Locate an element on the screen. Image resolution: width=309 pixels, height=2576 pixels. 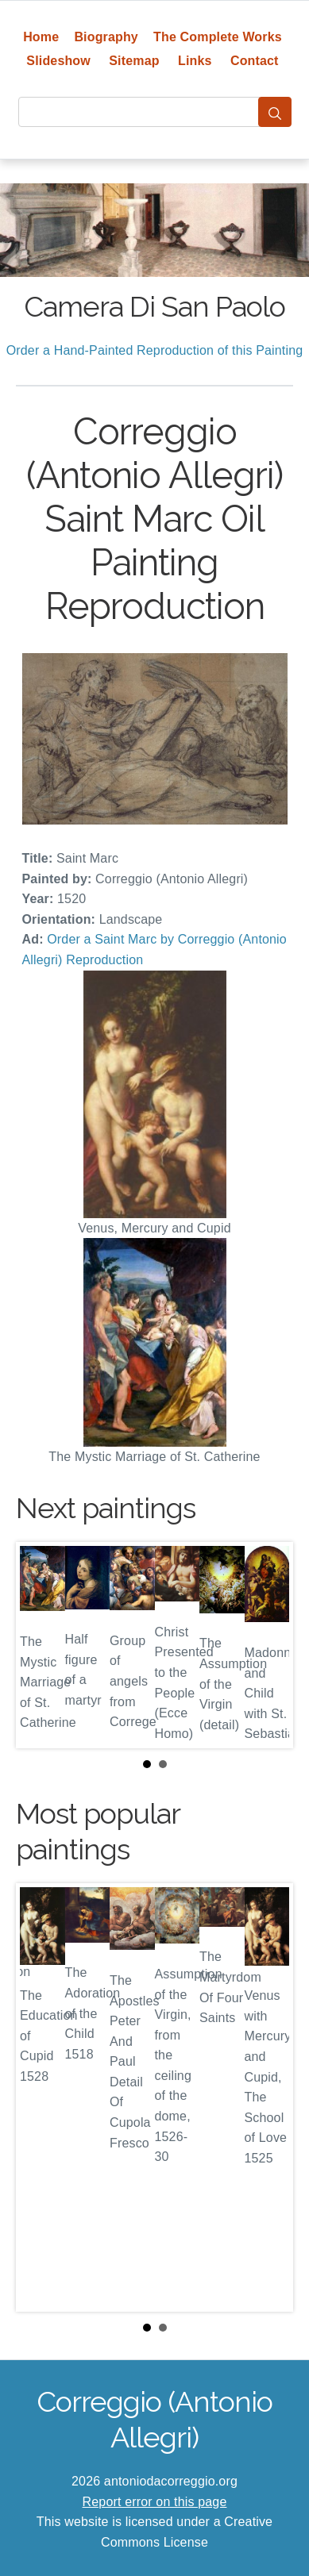
Home is located at coordinates (41, 37).